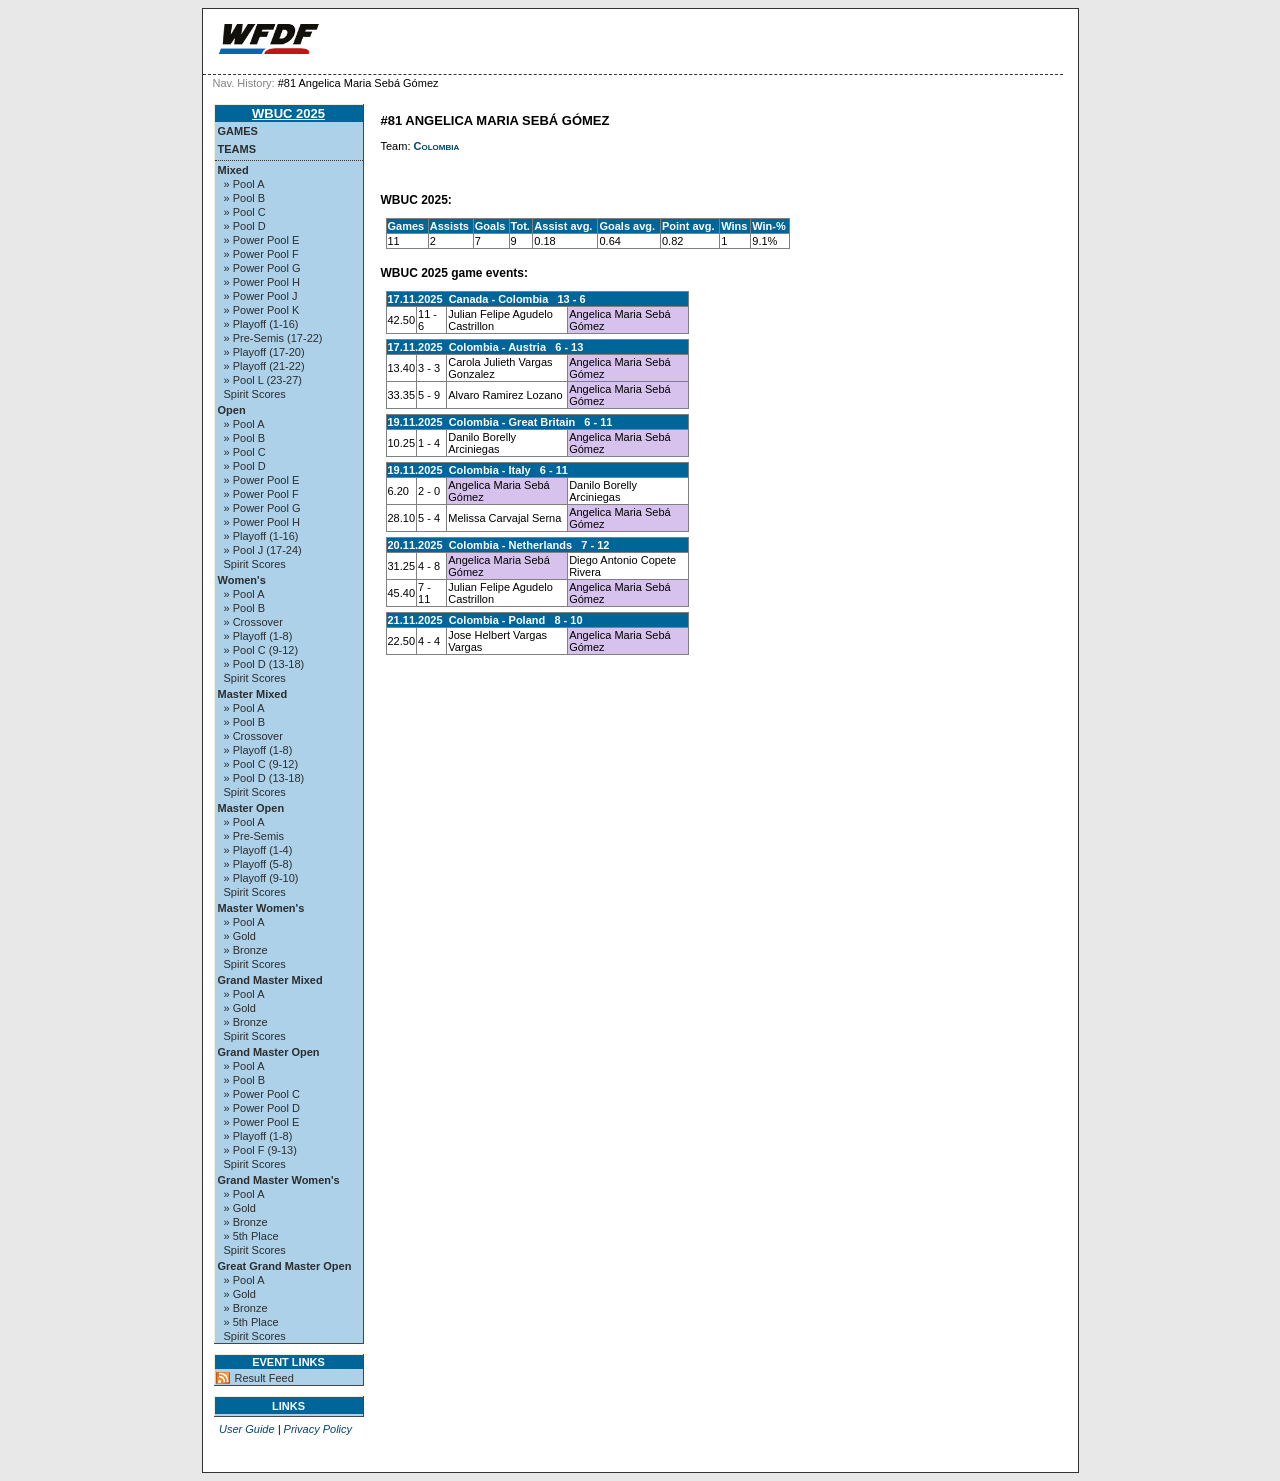  Describe the element at coordinates (262, 1094) in the screenshot. I see `» Power Pool C` at that location.